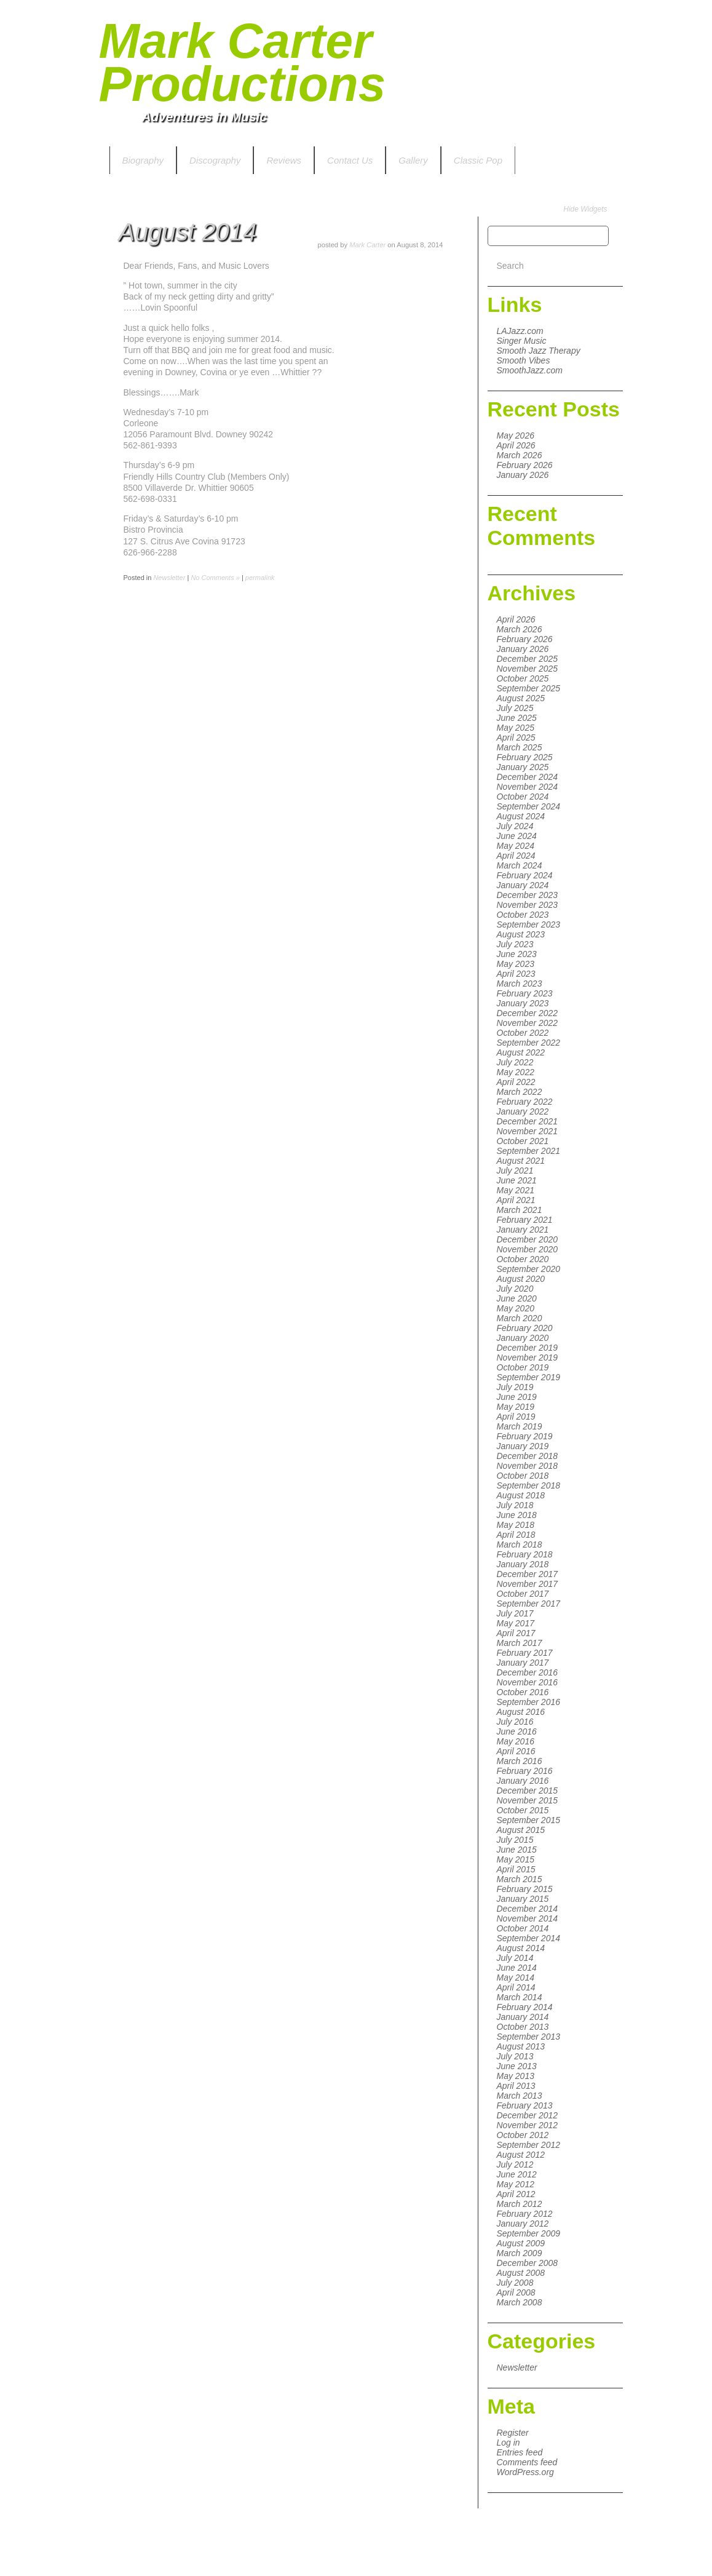 The image size is (712, 2576). Describe the element at coordinates (519, 1879) in the screenshot. I see `March 2015` at that location.